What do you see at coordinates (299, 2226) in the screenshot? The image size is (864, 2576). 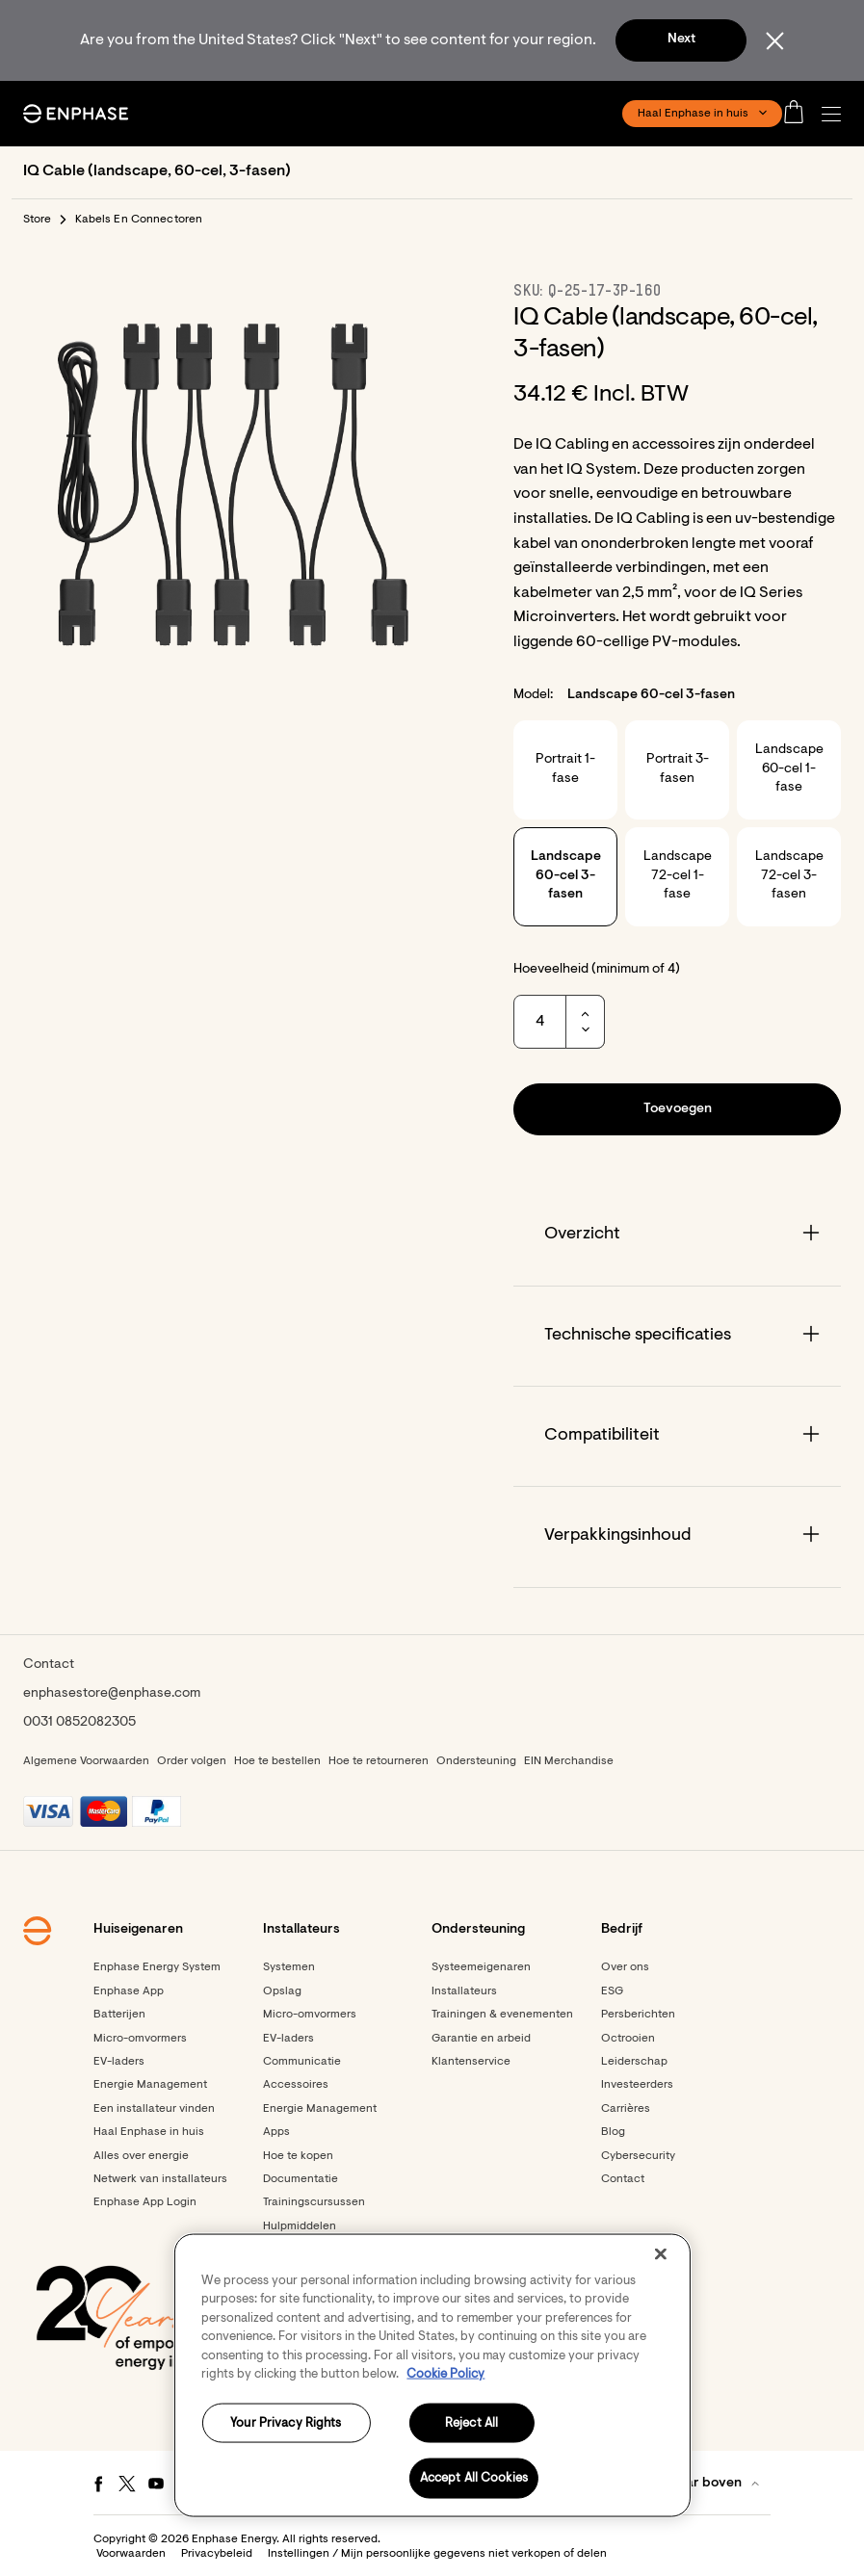 I see `Hulpmiddelen [Footer link - Hulpmiddelen]` at bounding box center [299, 2226].